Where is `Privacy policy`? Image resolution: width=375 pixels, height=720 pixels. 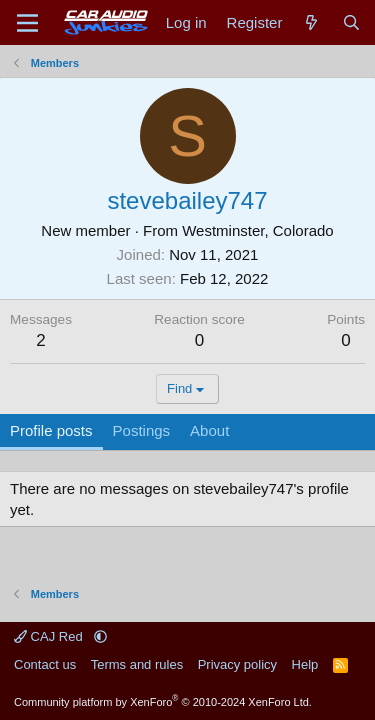 Privacy policy is located at coordinates (237, 664).